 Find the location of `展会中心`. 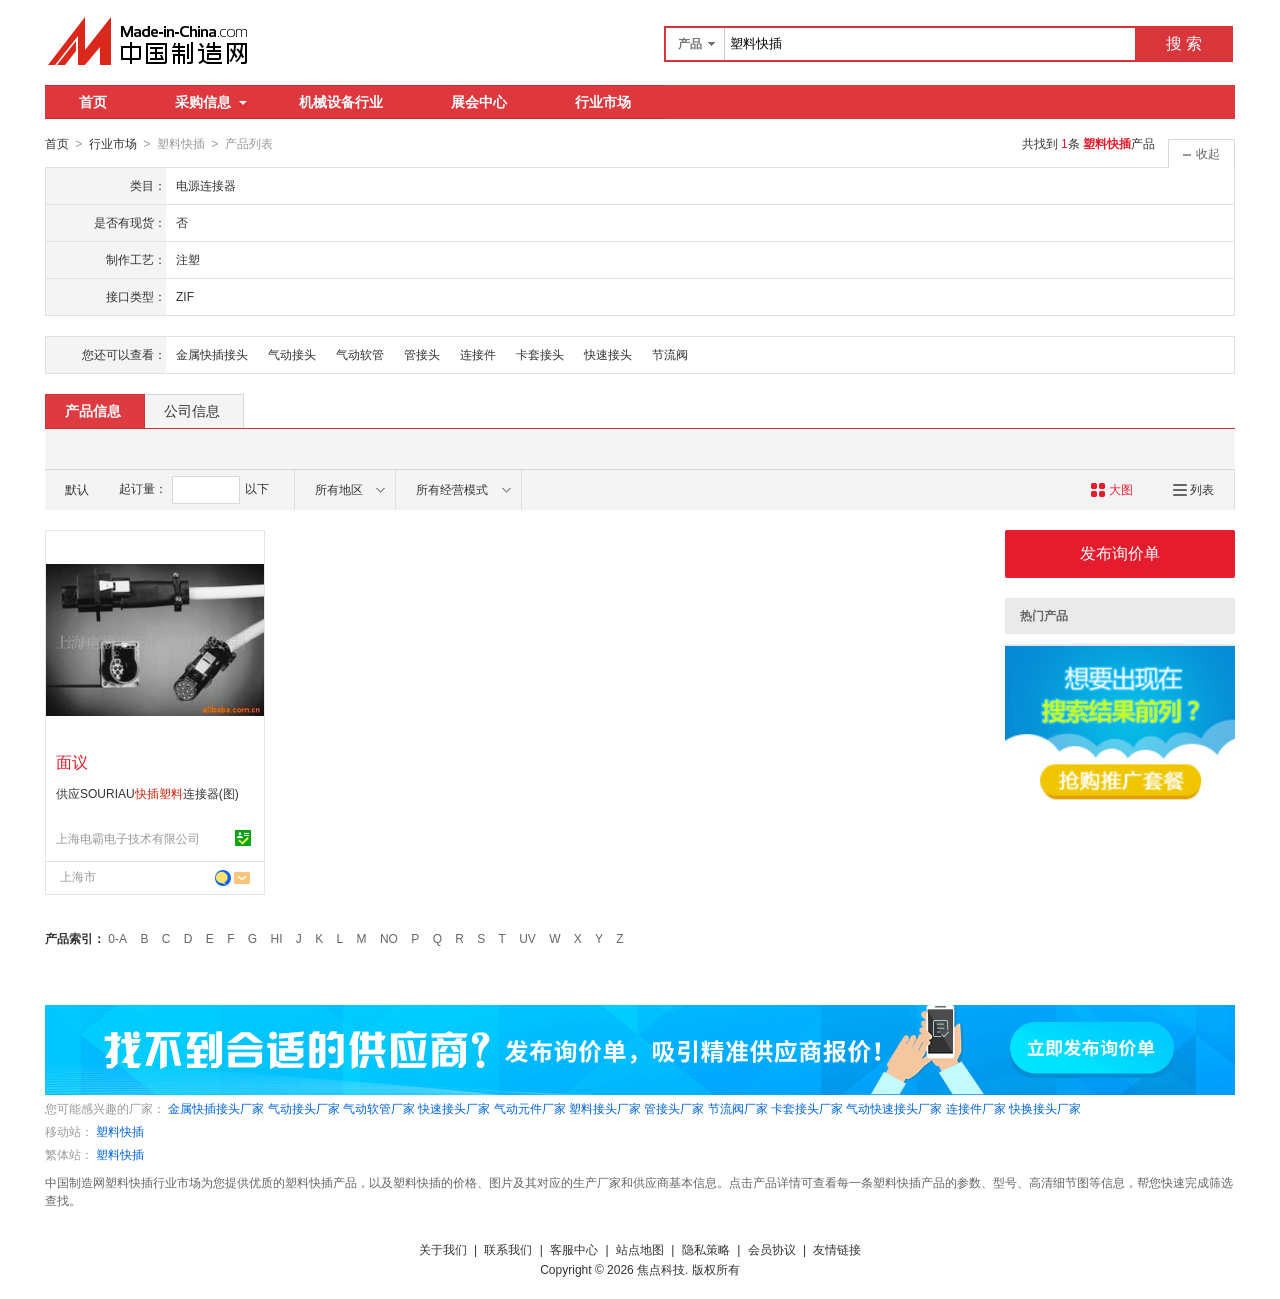

展会中心 is located at coordinates (479, 102).